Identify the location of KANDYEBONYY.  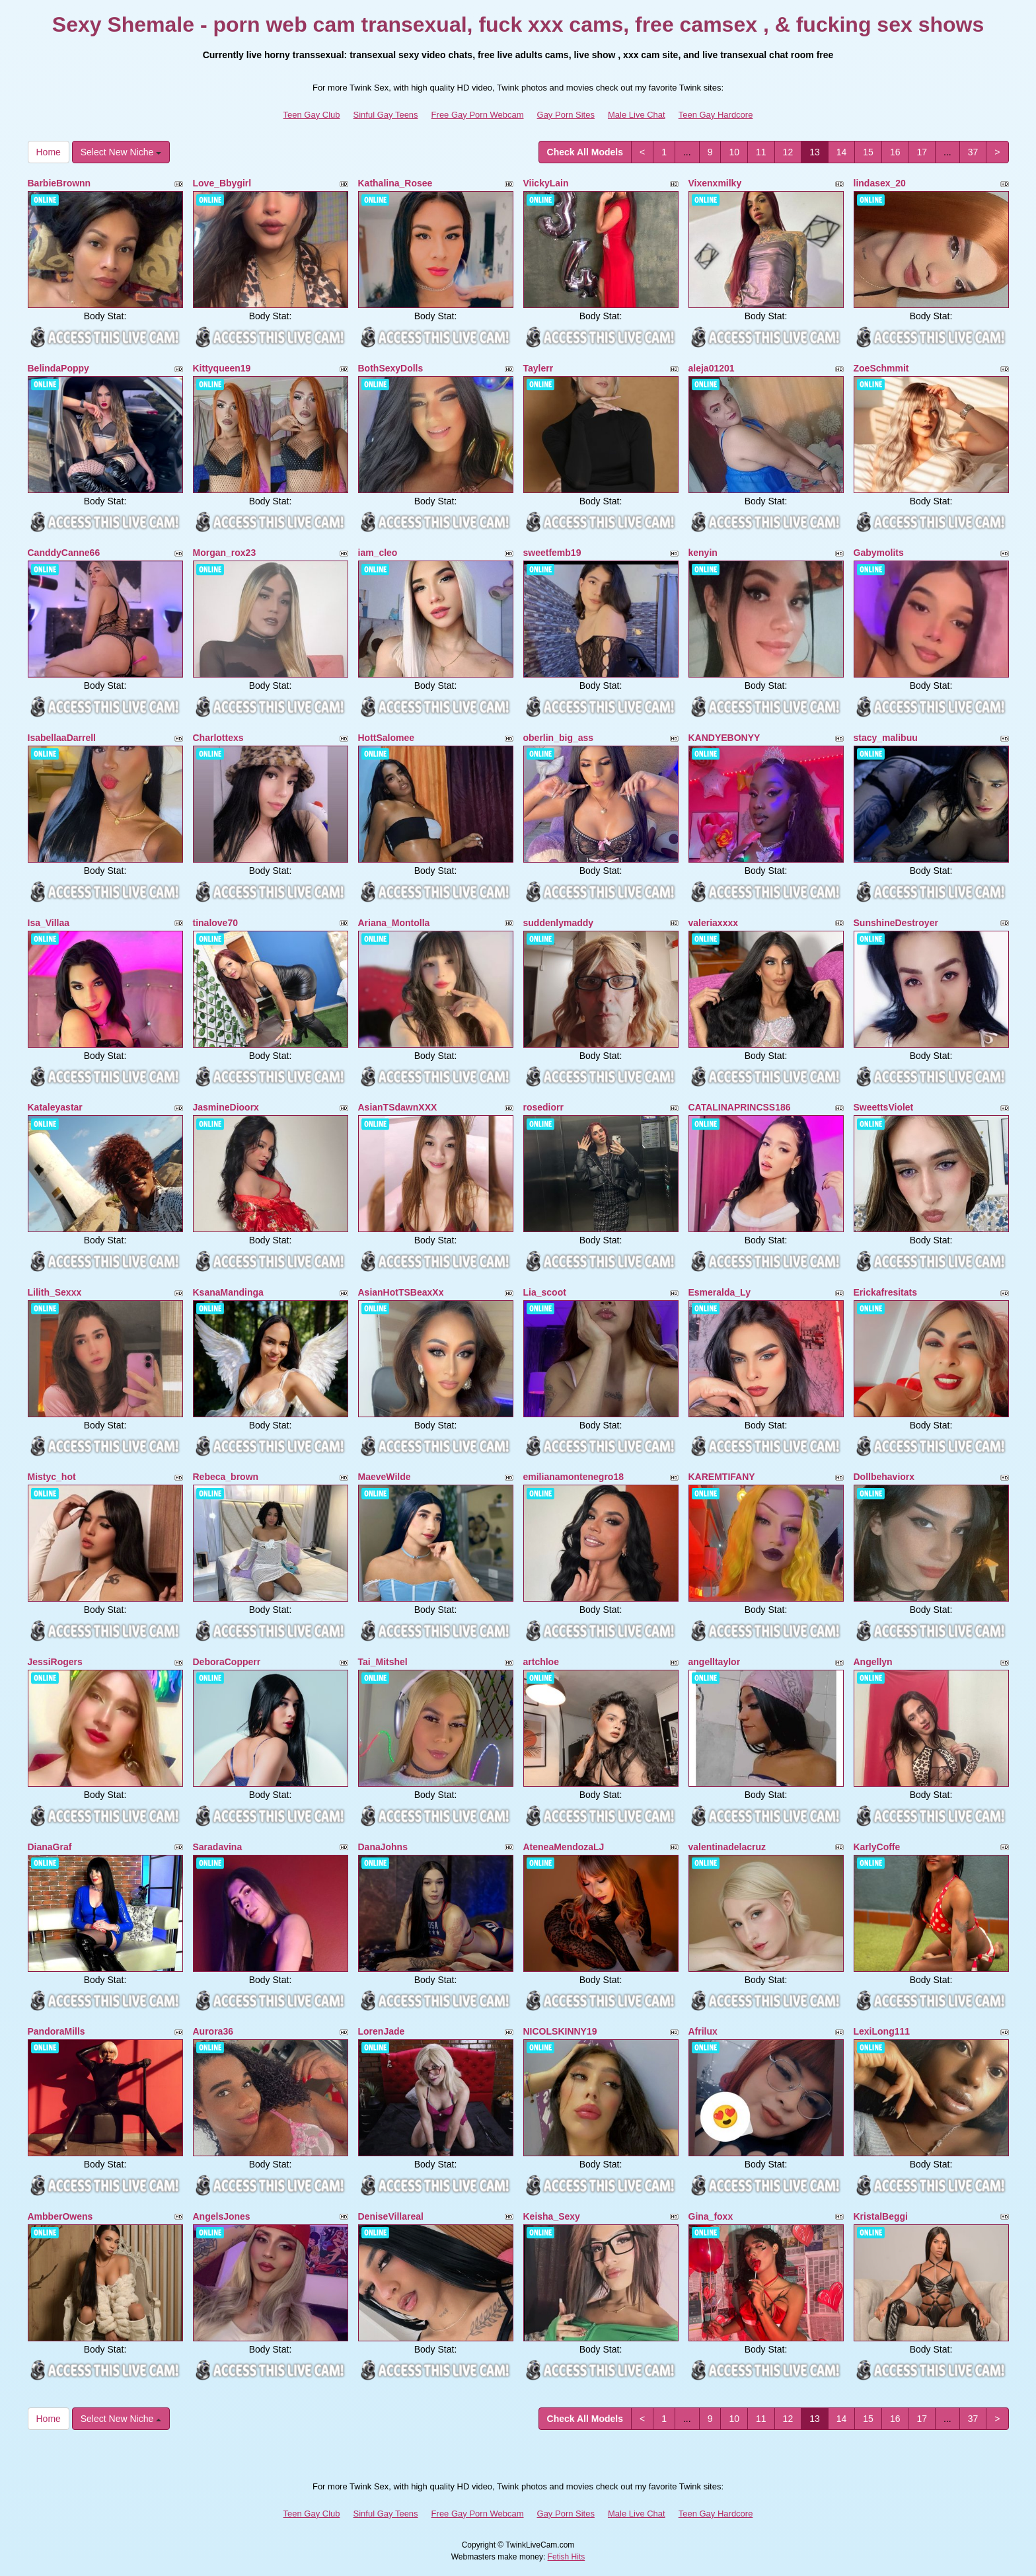
(724, 737).